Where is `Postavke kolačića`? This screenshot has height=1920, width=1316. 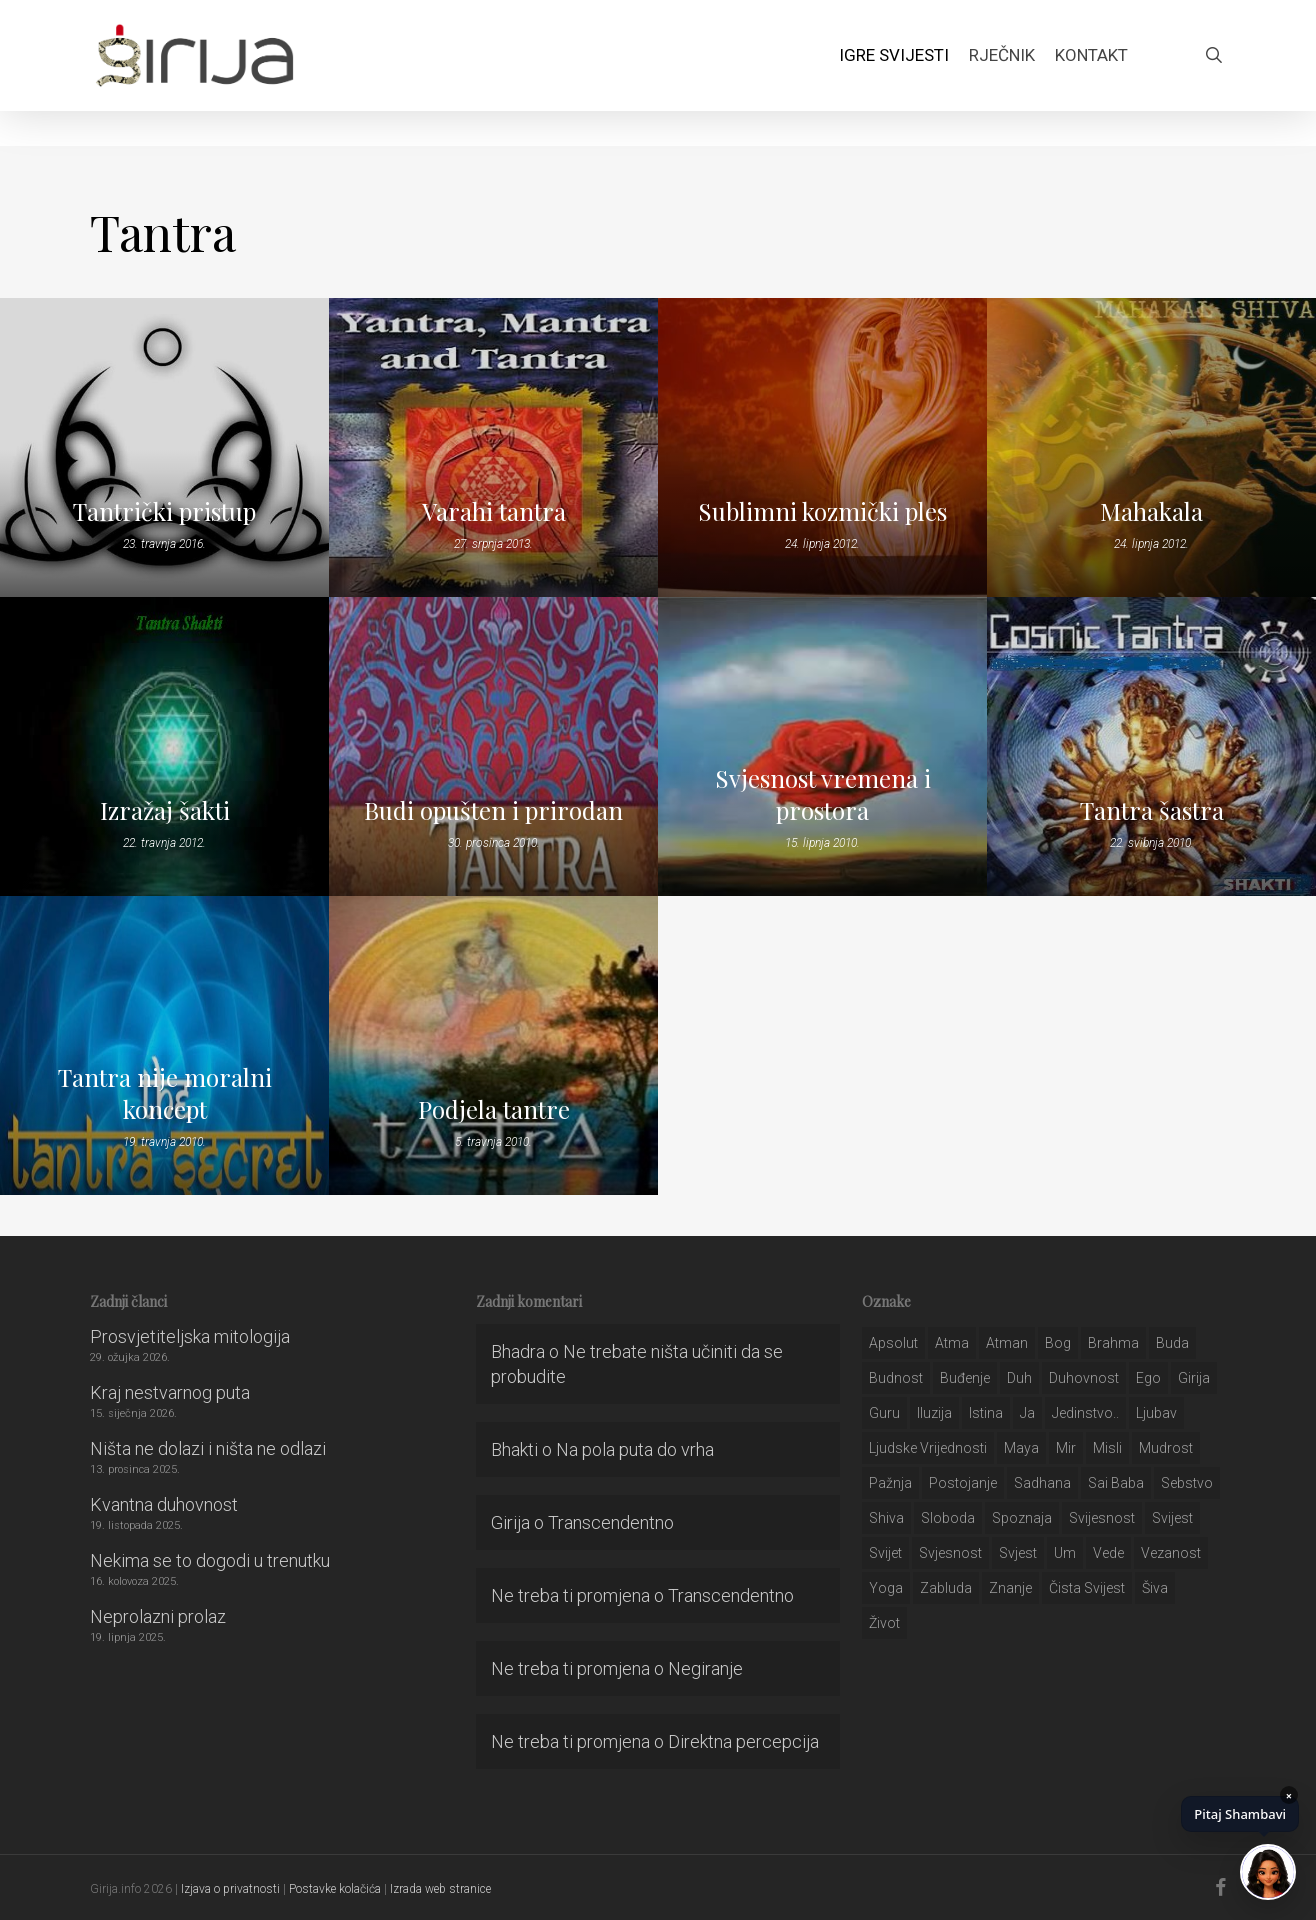 Postavke kolačića is located at coordinates (335, 1889).